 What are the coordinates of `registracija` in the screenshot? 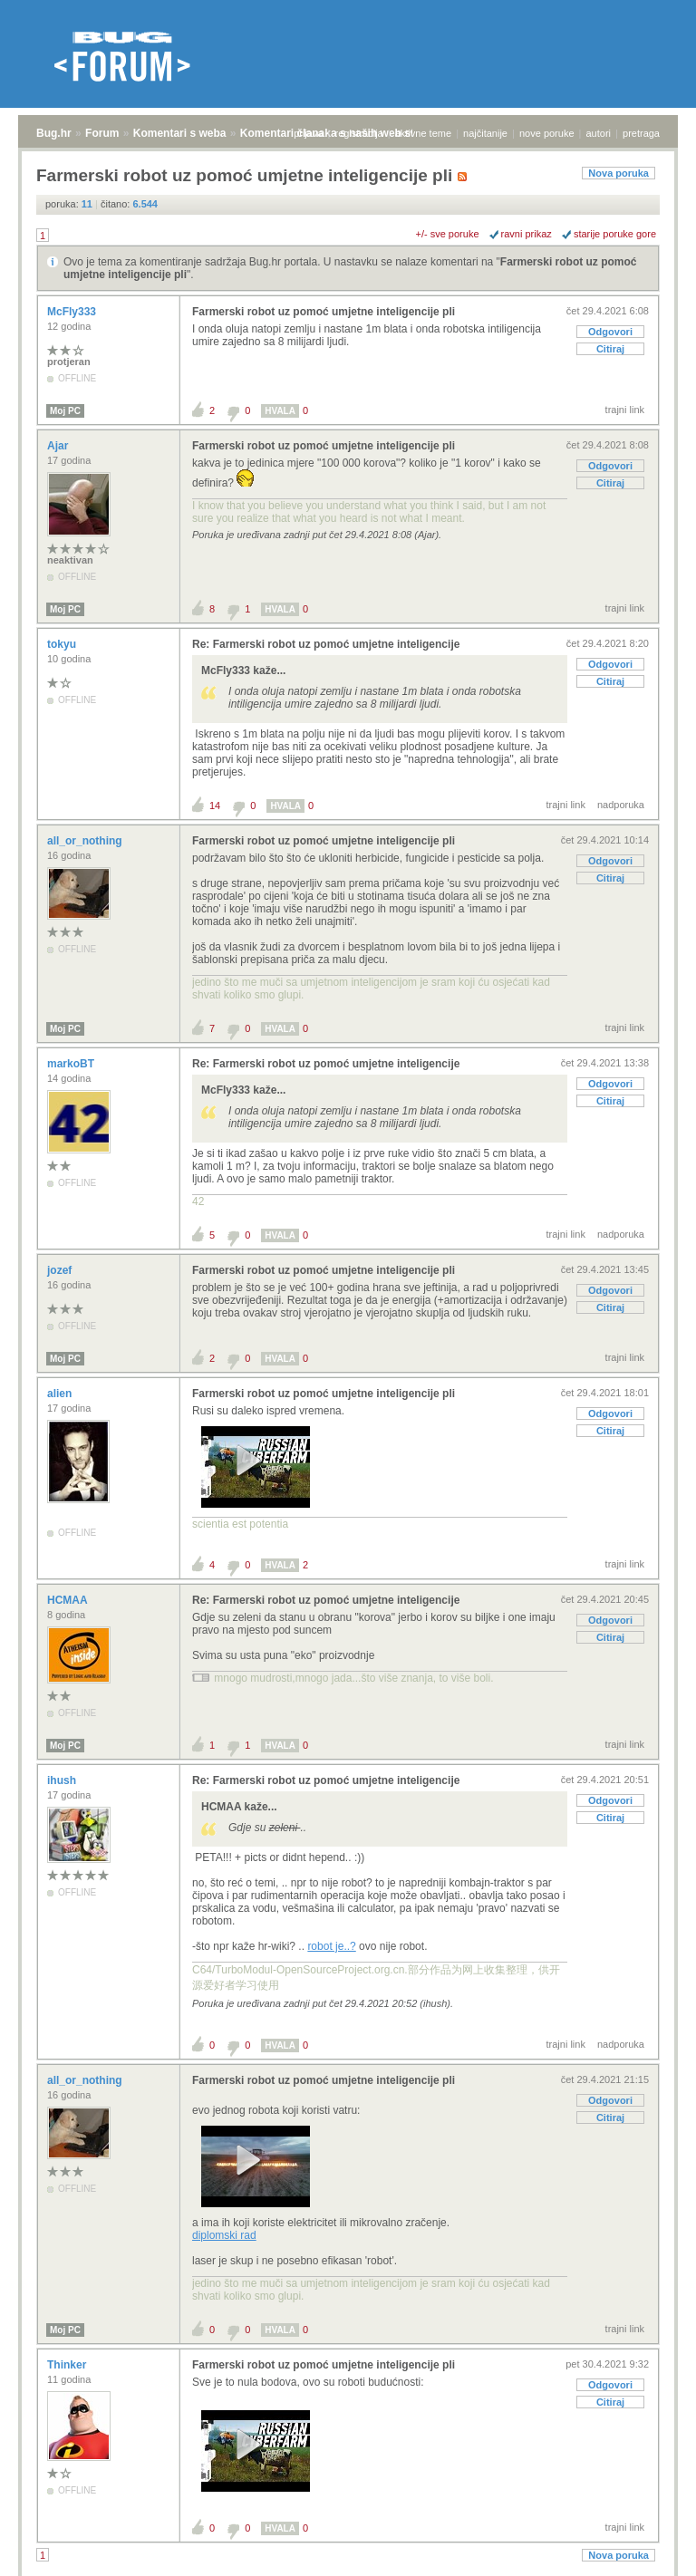 It's located at (359, 133).